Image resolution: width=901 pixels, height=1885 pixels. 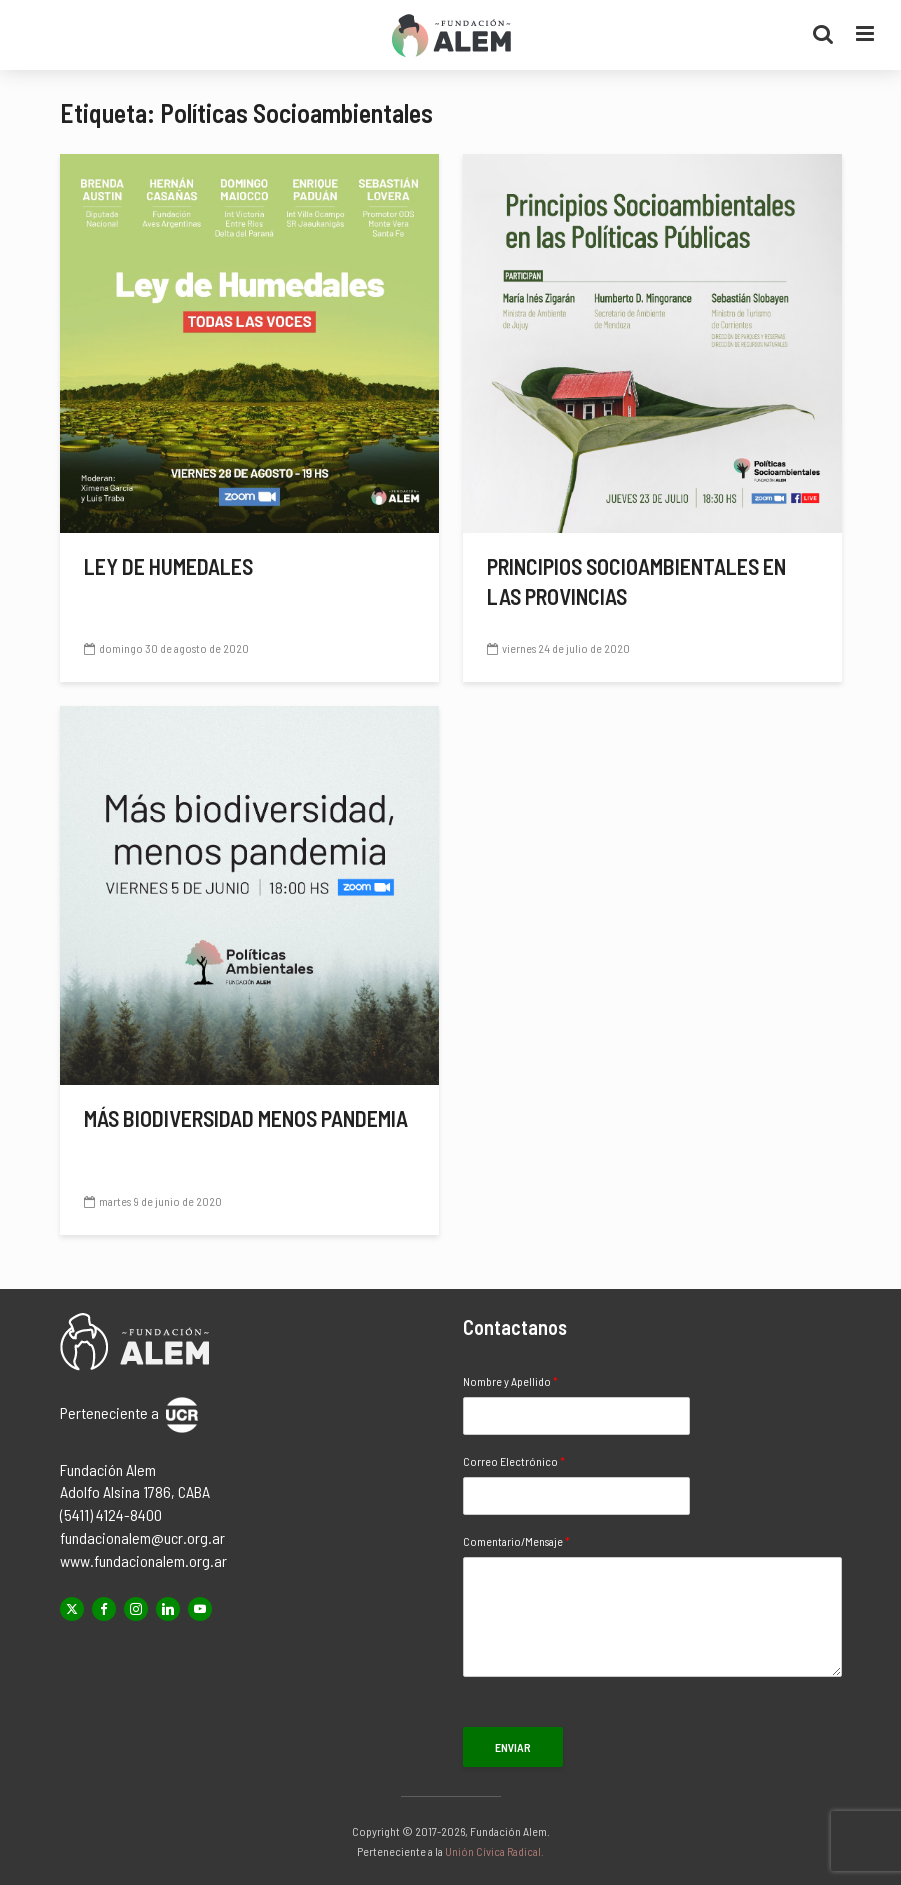 I want to click on Comentario/Mensaje, so click(x=516, y=1541).